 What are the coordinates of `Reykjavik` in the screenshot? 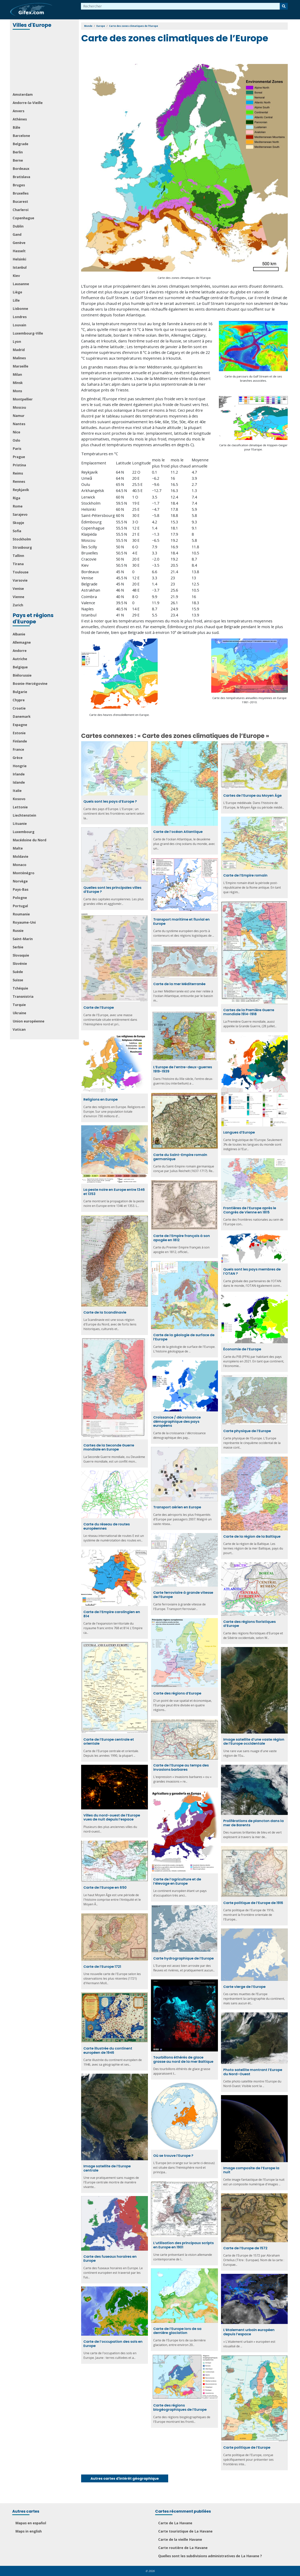 It's located at (21, 489).